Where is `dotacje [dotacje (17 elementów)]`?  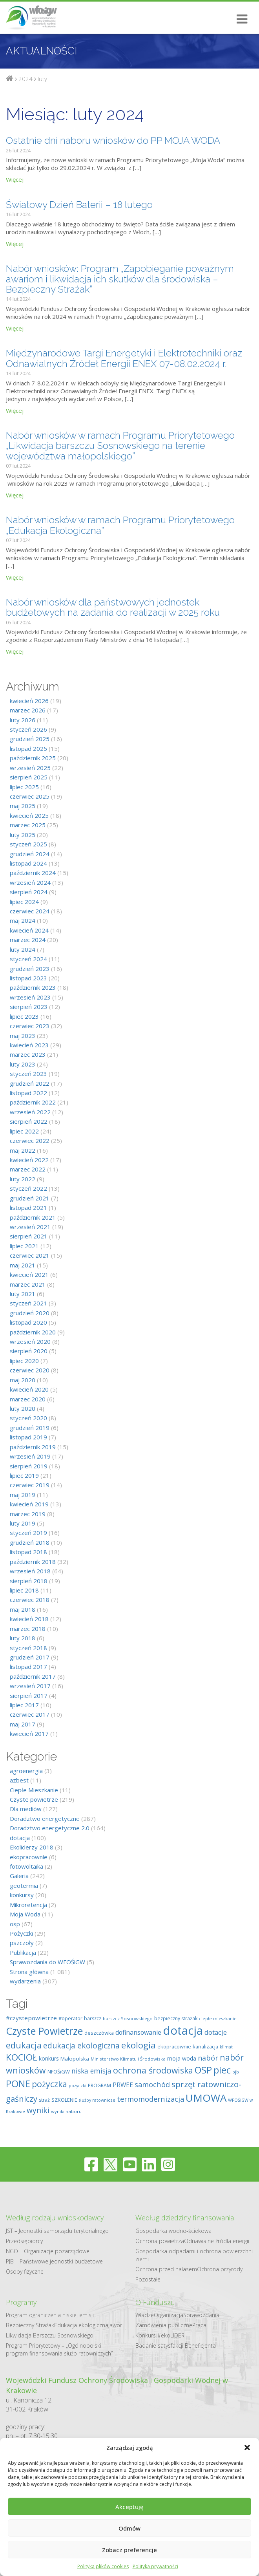 dotacje [dotacje (17 elementów)] is located at coordinates (215, 2032).